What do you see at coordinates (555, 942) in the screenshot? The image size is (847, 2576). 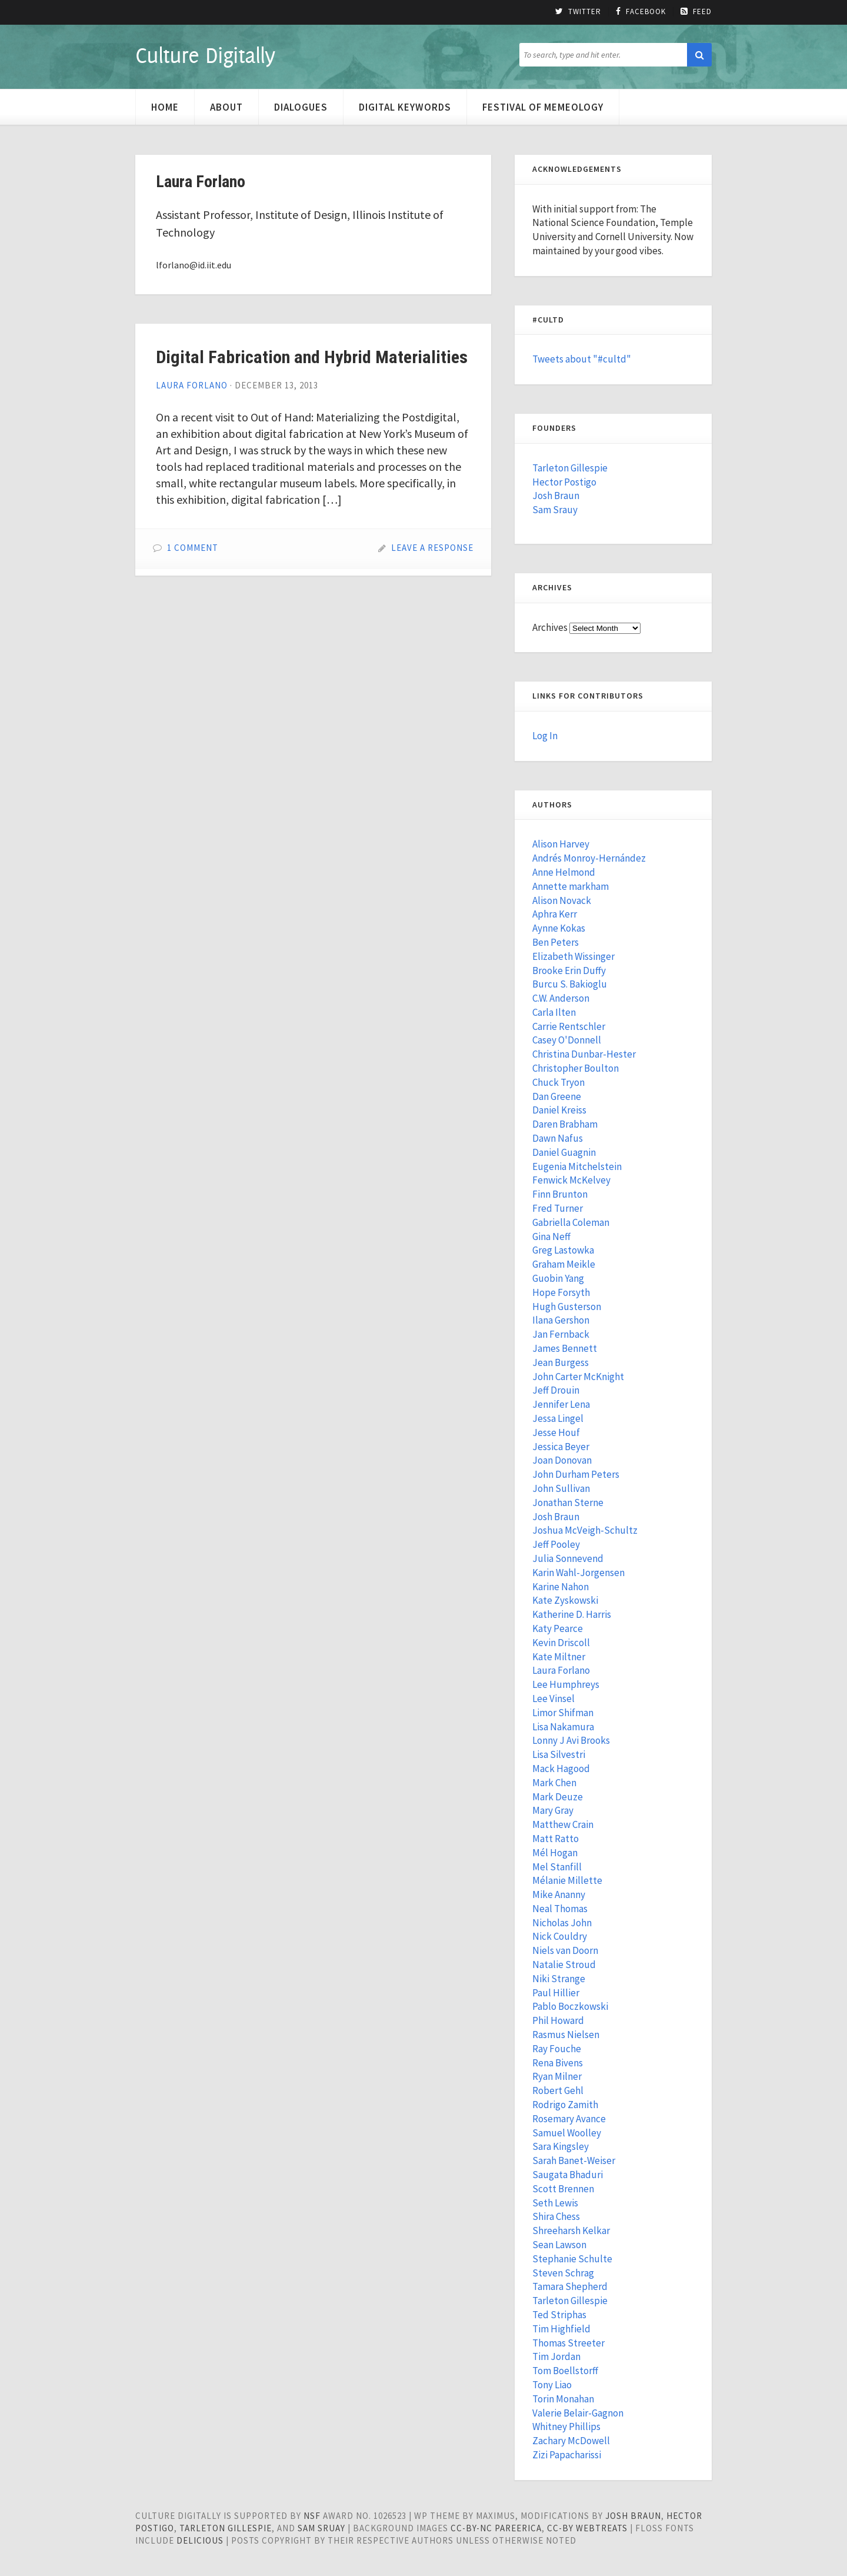 I see `Ben Peters` at bounding box center [555, 942].